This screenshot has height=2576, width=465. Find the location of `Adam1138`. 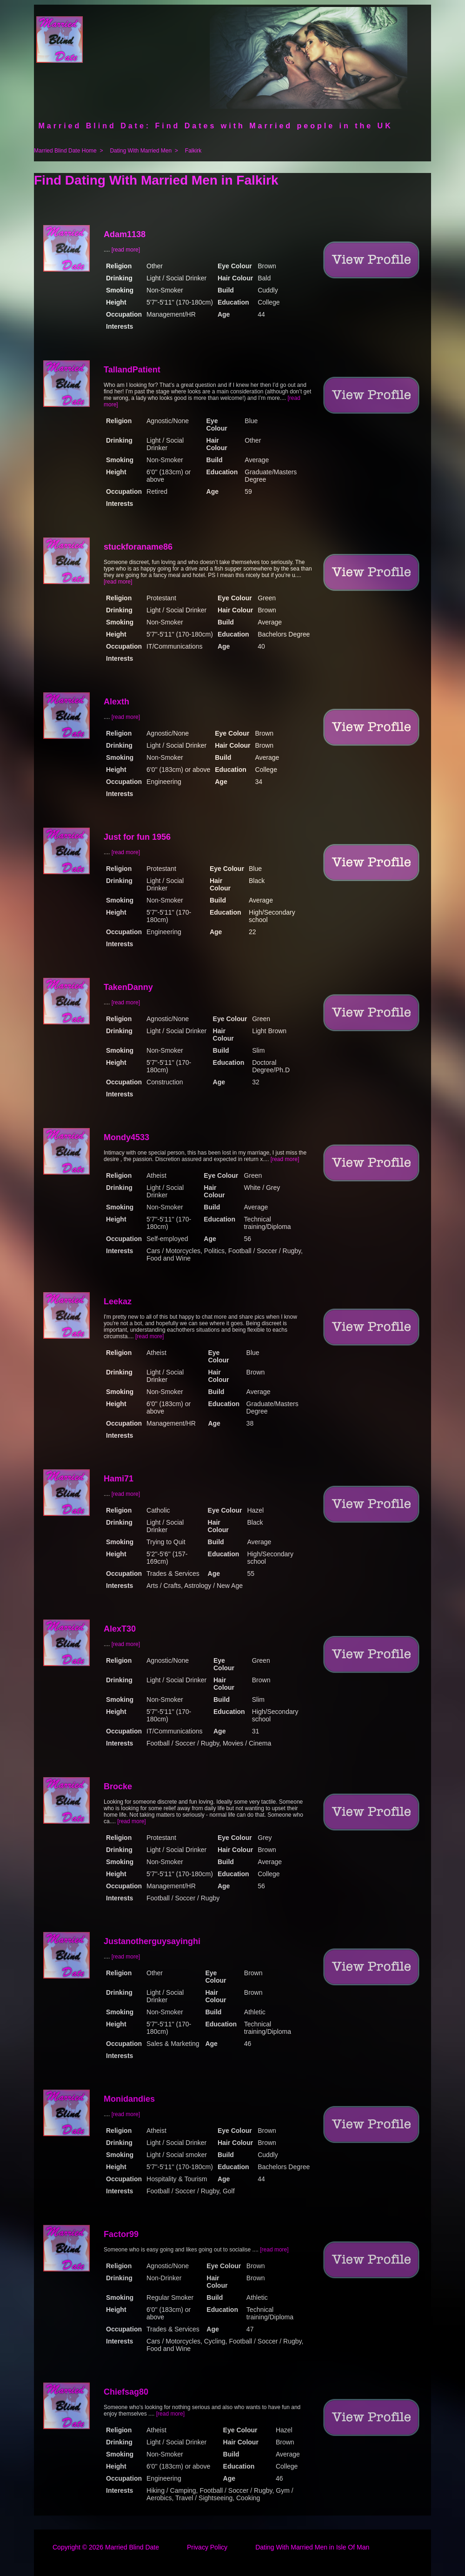

Adam1138 is located at coordinates (125, 234).